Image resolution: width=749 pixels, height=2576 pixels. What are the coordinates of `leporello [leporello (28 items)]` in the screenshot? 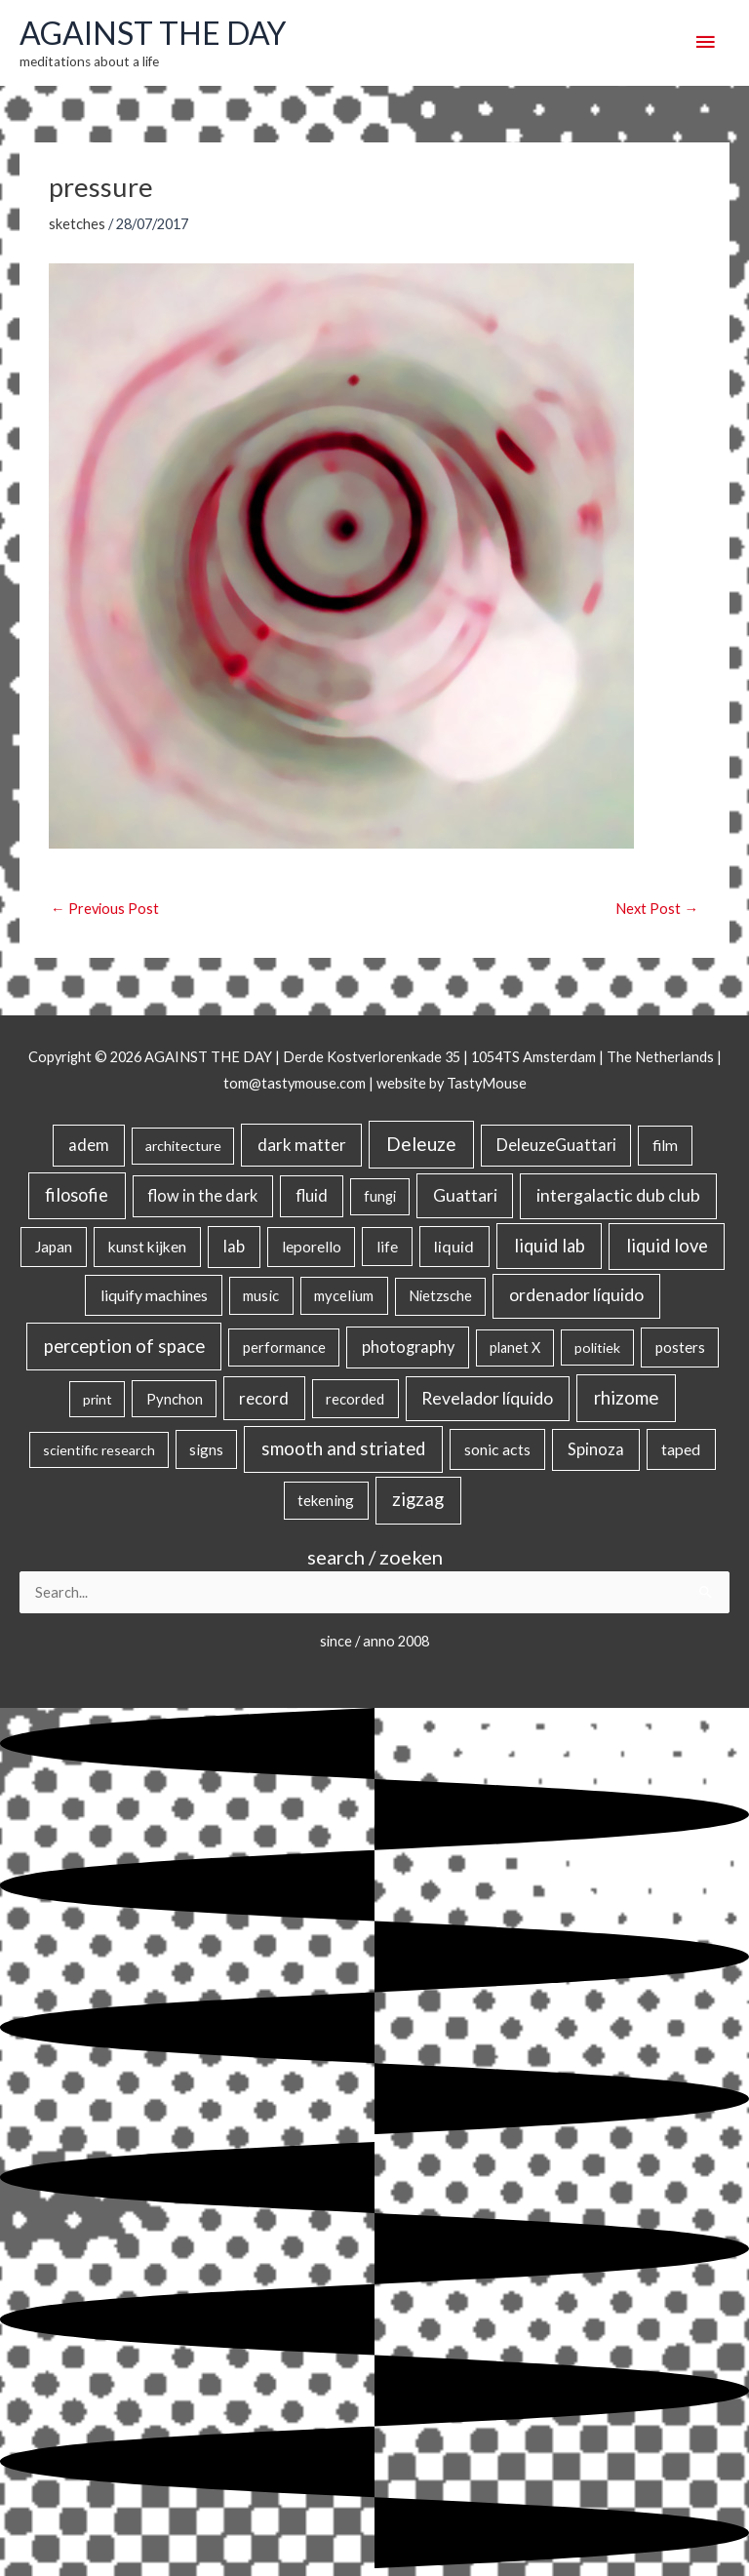 It's located at (311, 1246).